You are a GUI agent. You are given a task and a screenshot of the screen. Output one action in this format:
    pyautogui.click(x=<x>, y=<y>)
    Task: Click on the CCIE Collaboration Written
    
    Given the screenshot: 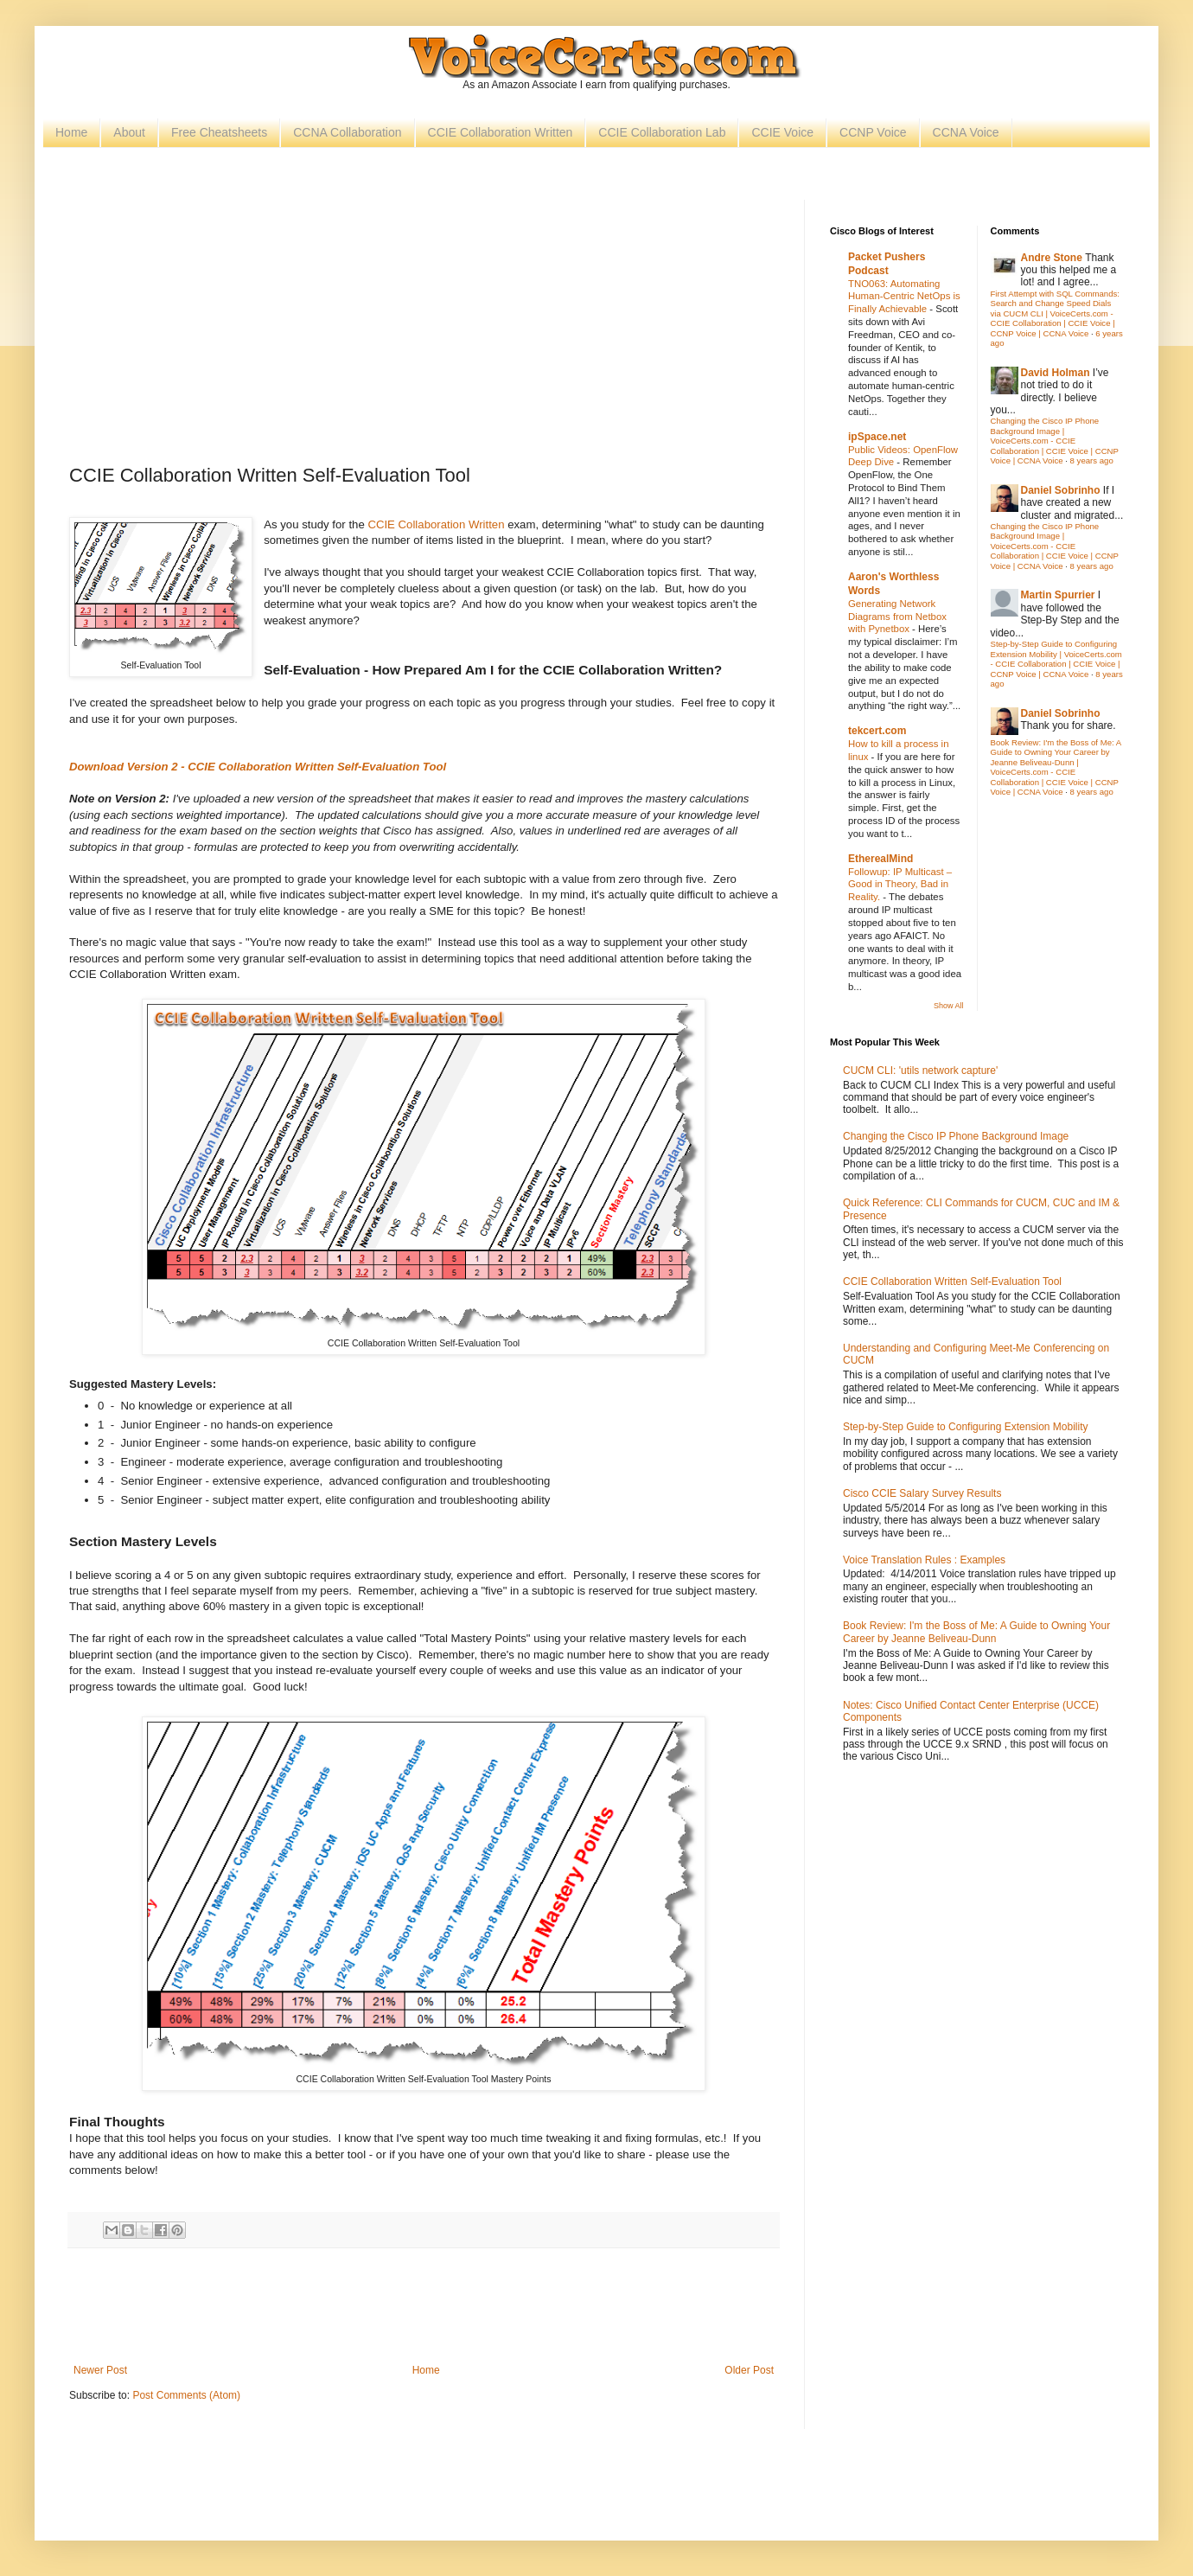 What is the action you would take?
    pyautogui.click(x=500, y=132)
    